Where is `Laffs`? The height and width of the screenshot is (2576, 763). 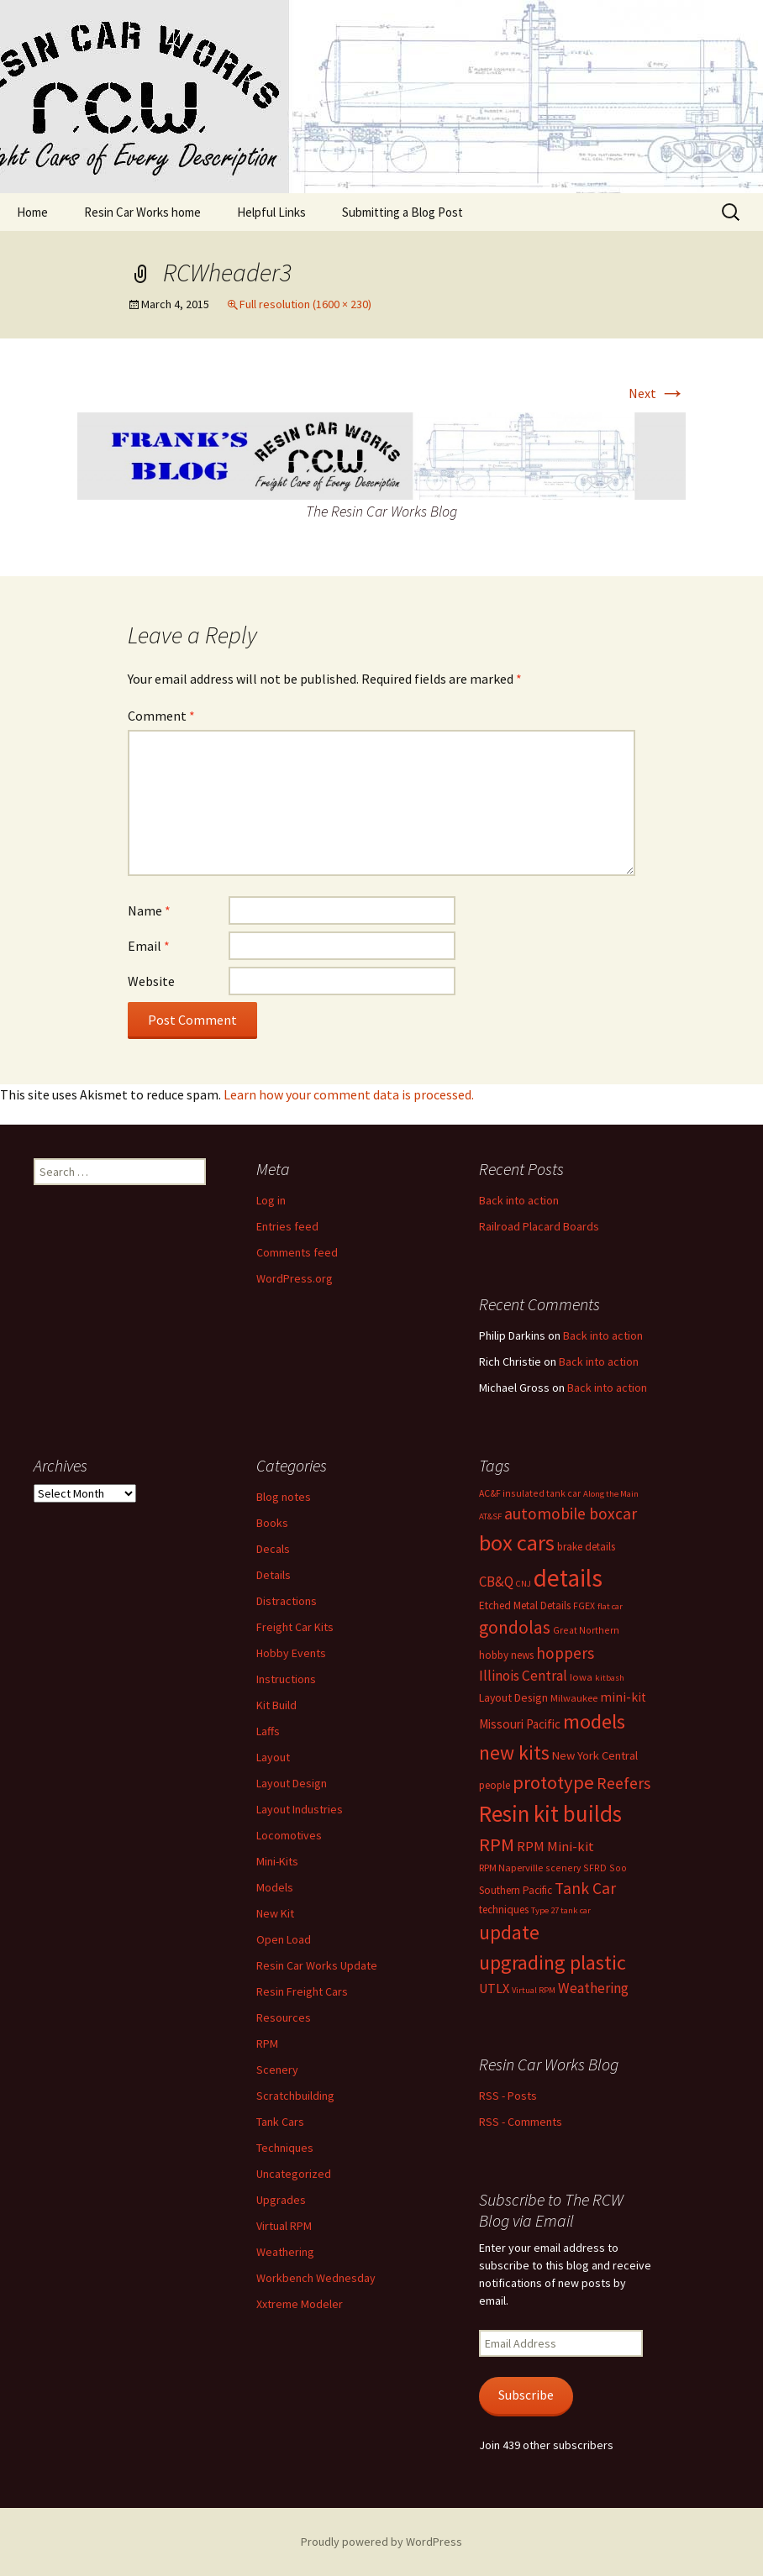
Laffs is located at coordinates (268, 1731).